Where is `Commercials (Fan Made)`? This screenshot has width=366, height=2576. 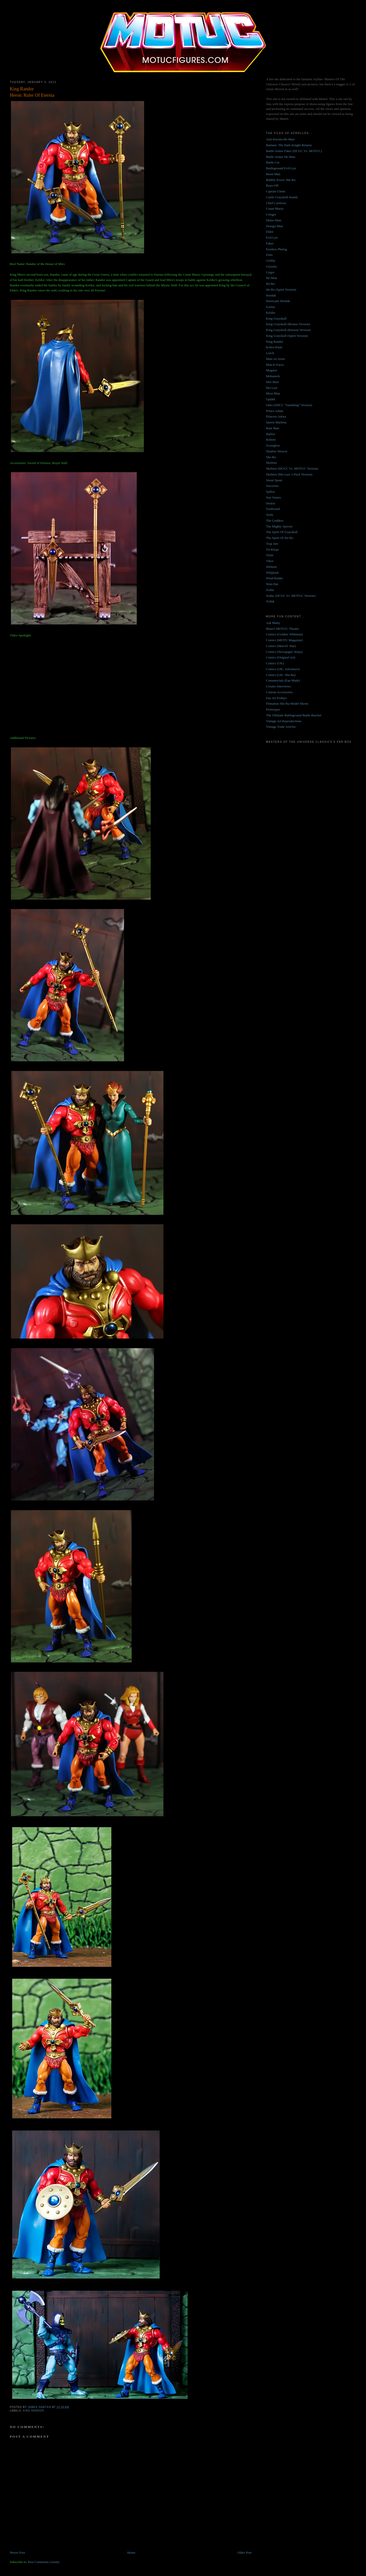
Commercials (Fan Made) is located at coordinates (283, 680).